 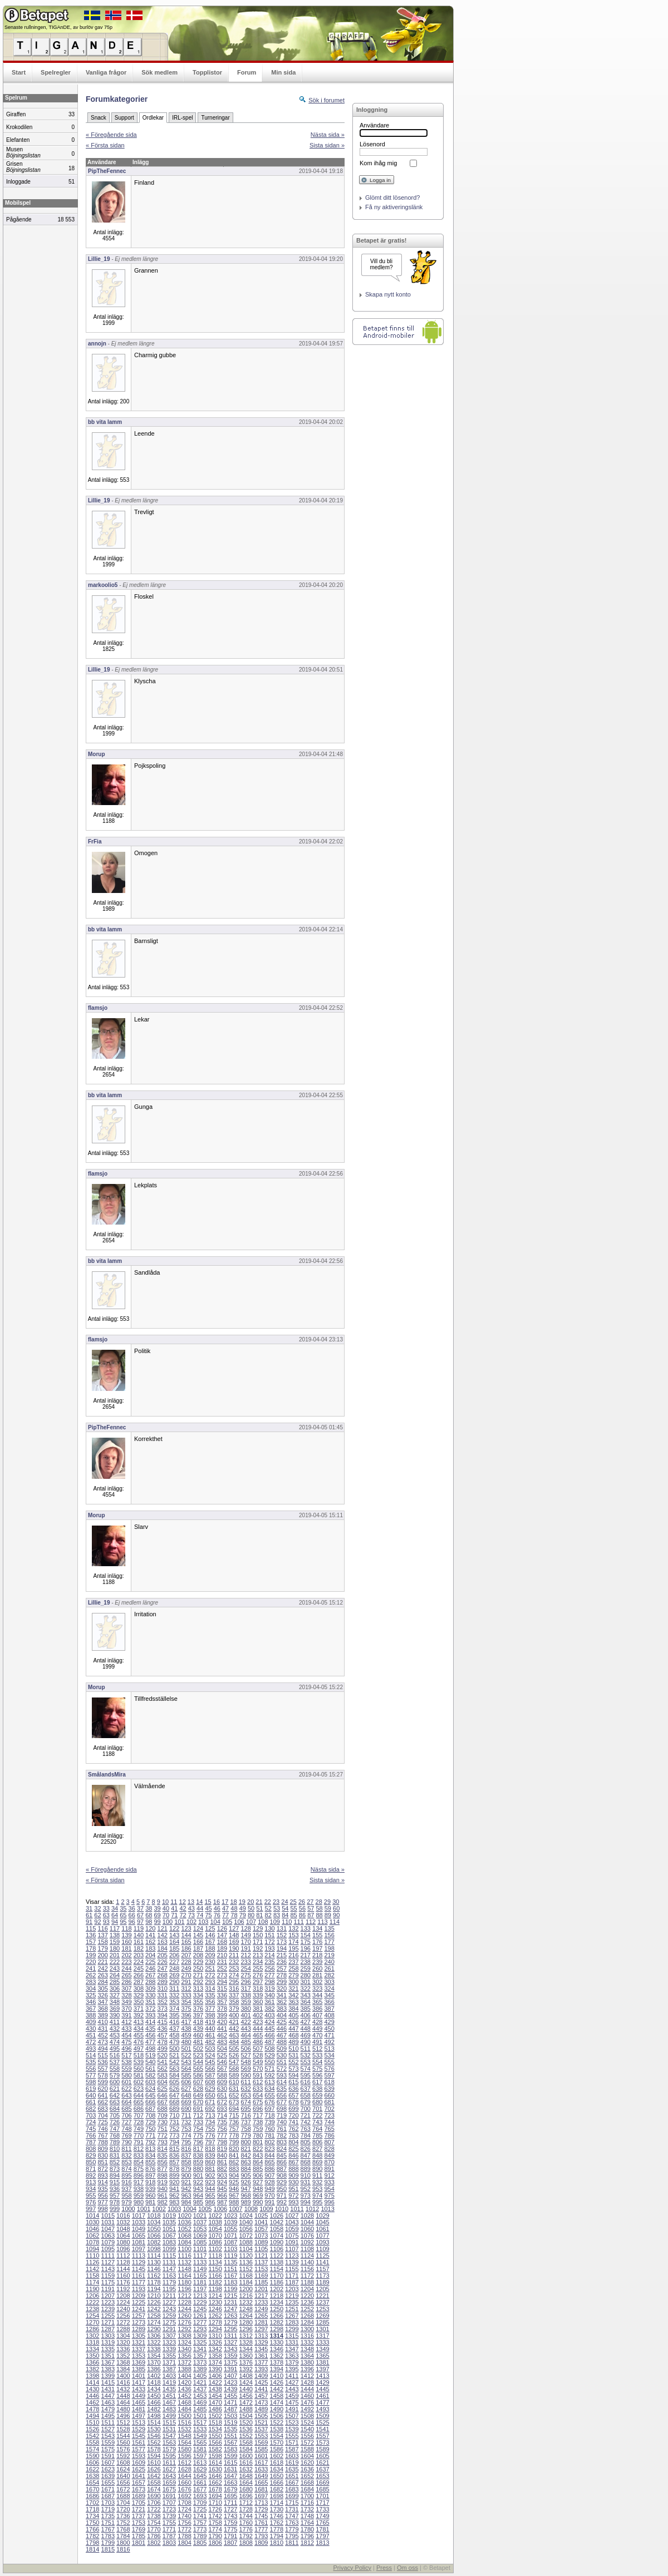 I want to click on 1712, so click(x=245, y=2502).